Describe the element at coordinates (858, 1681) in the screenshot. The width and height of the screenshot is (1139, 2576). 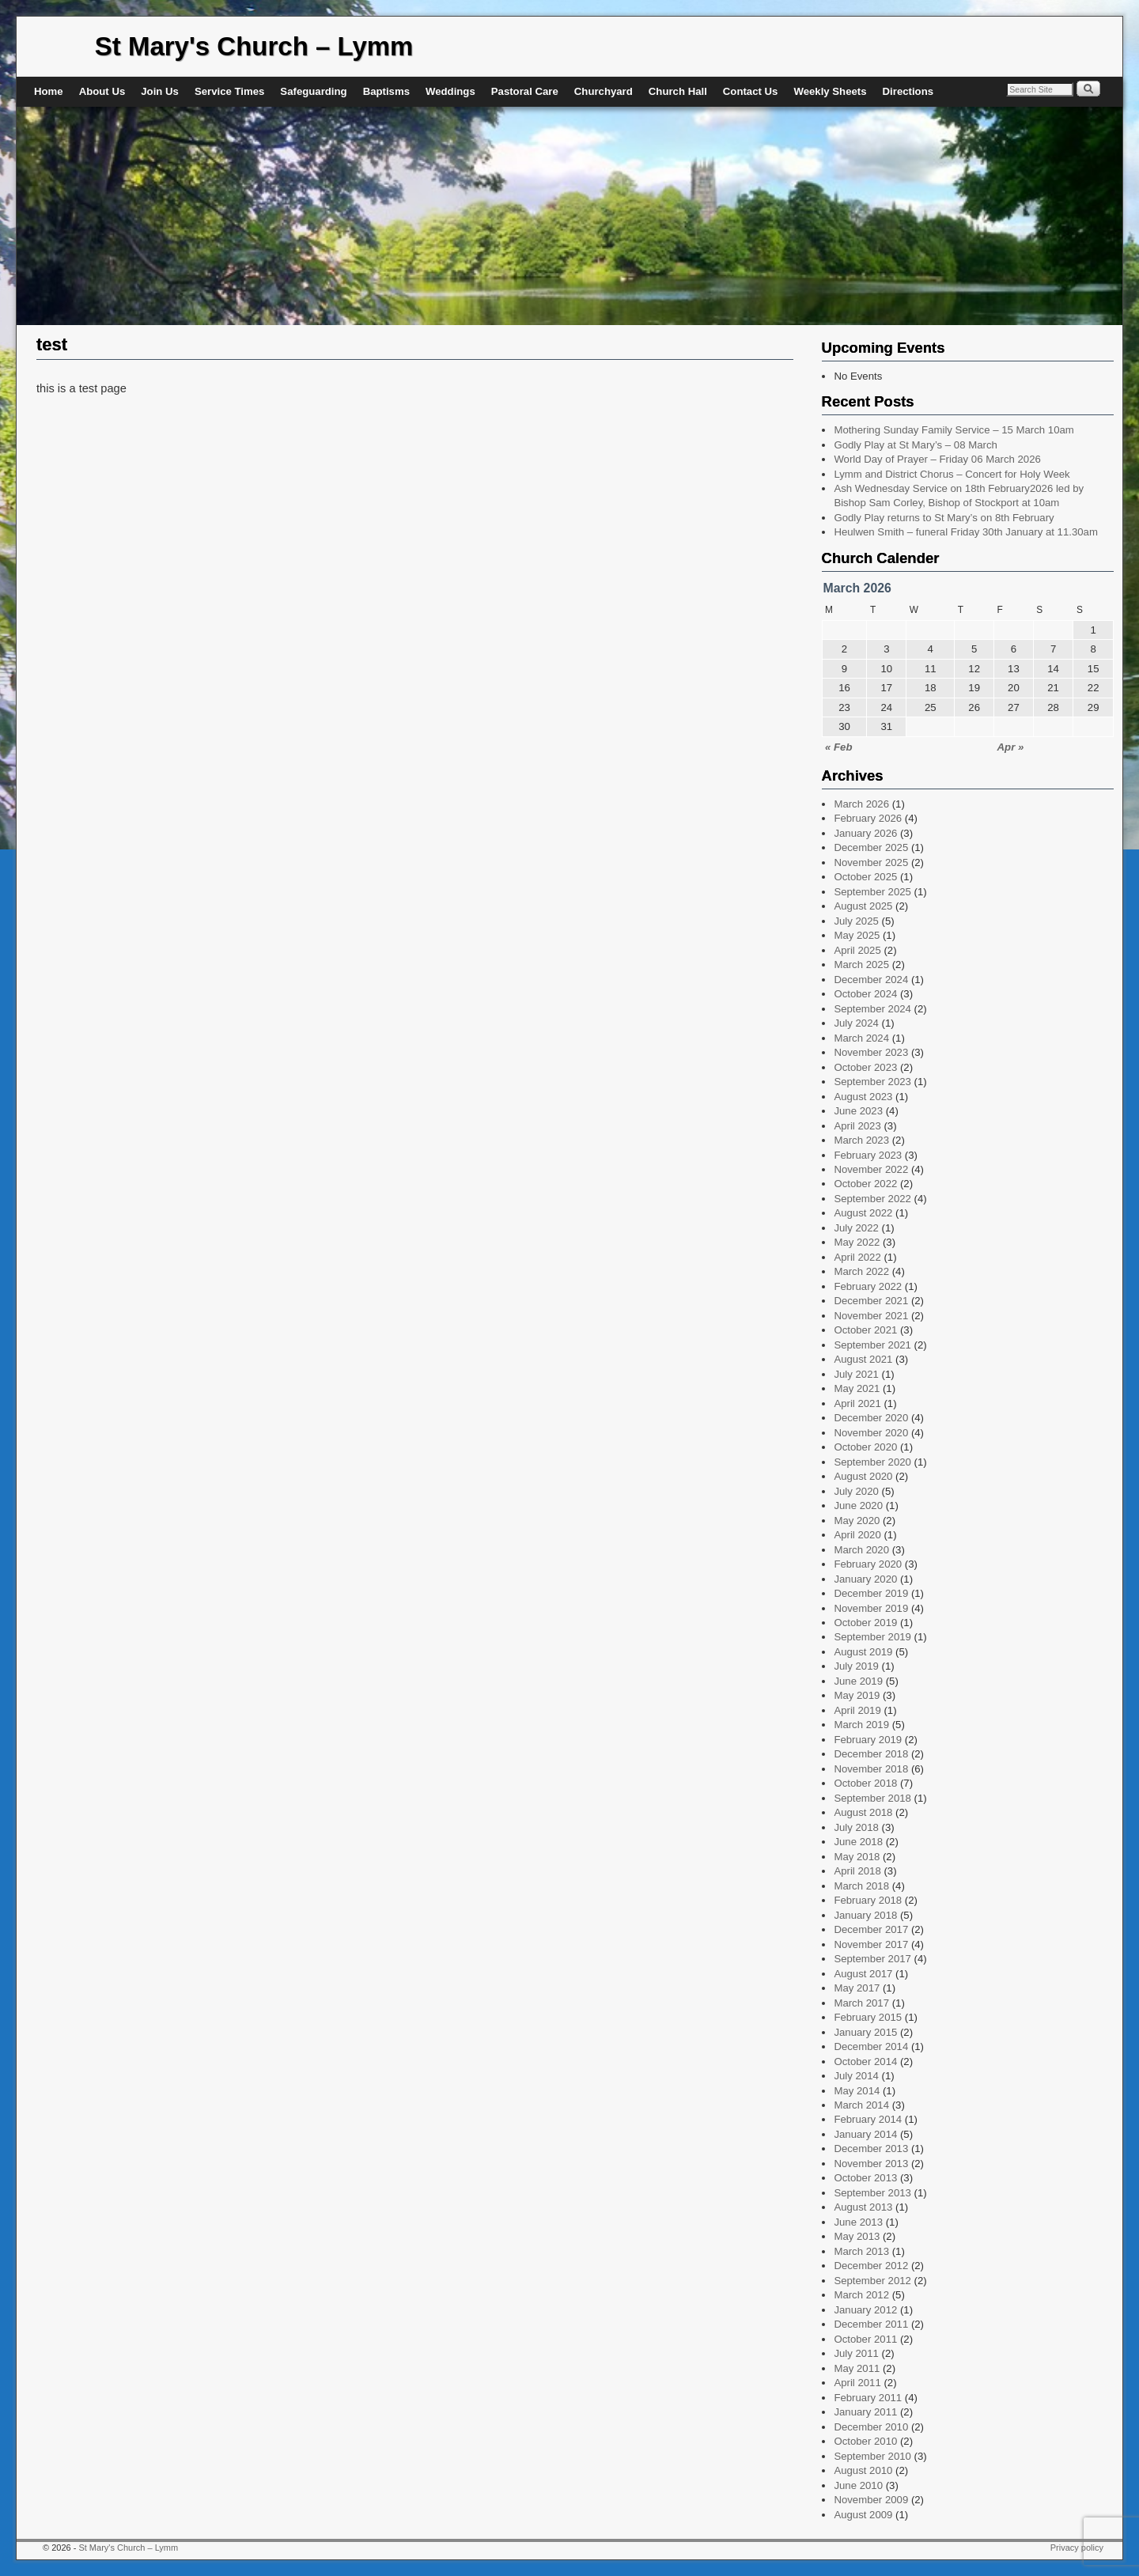
I see `June 2019` at that location.